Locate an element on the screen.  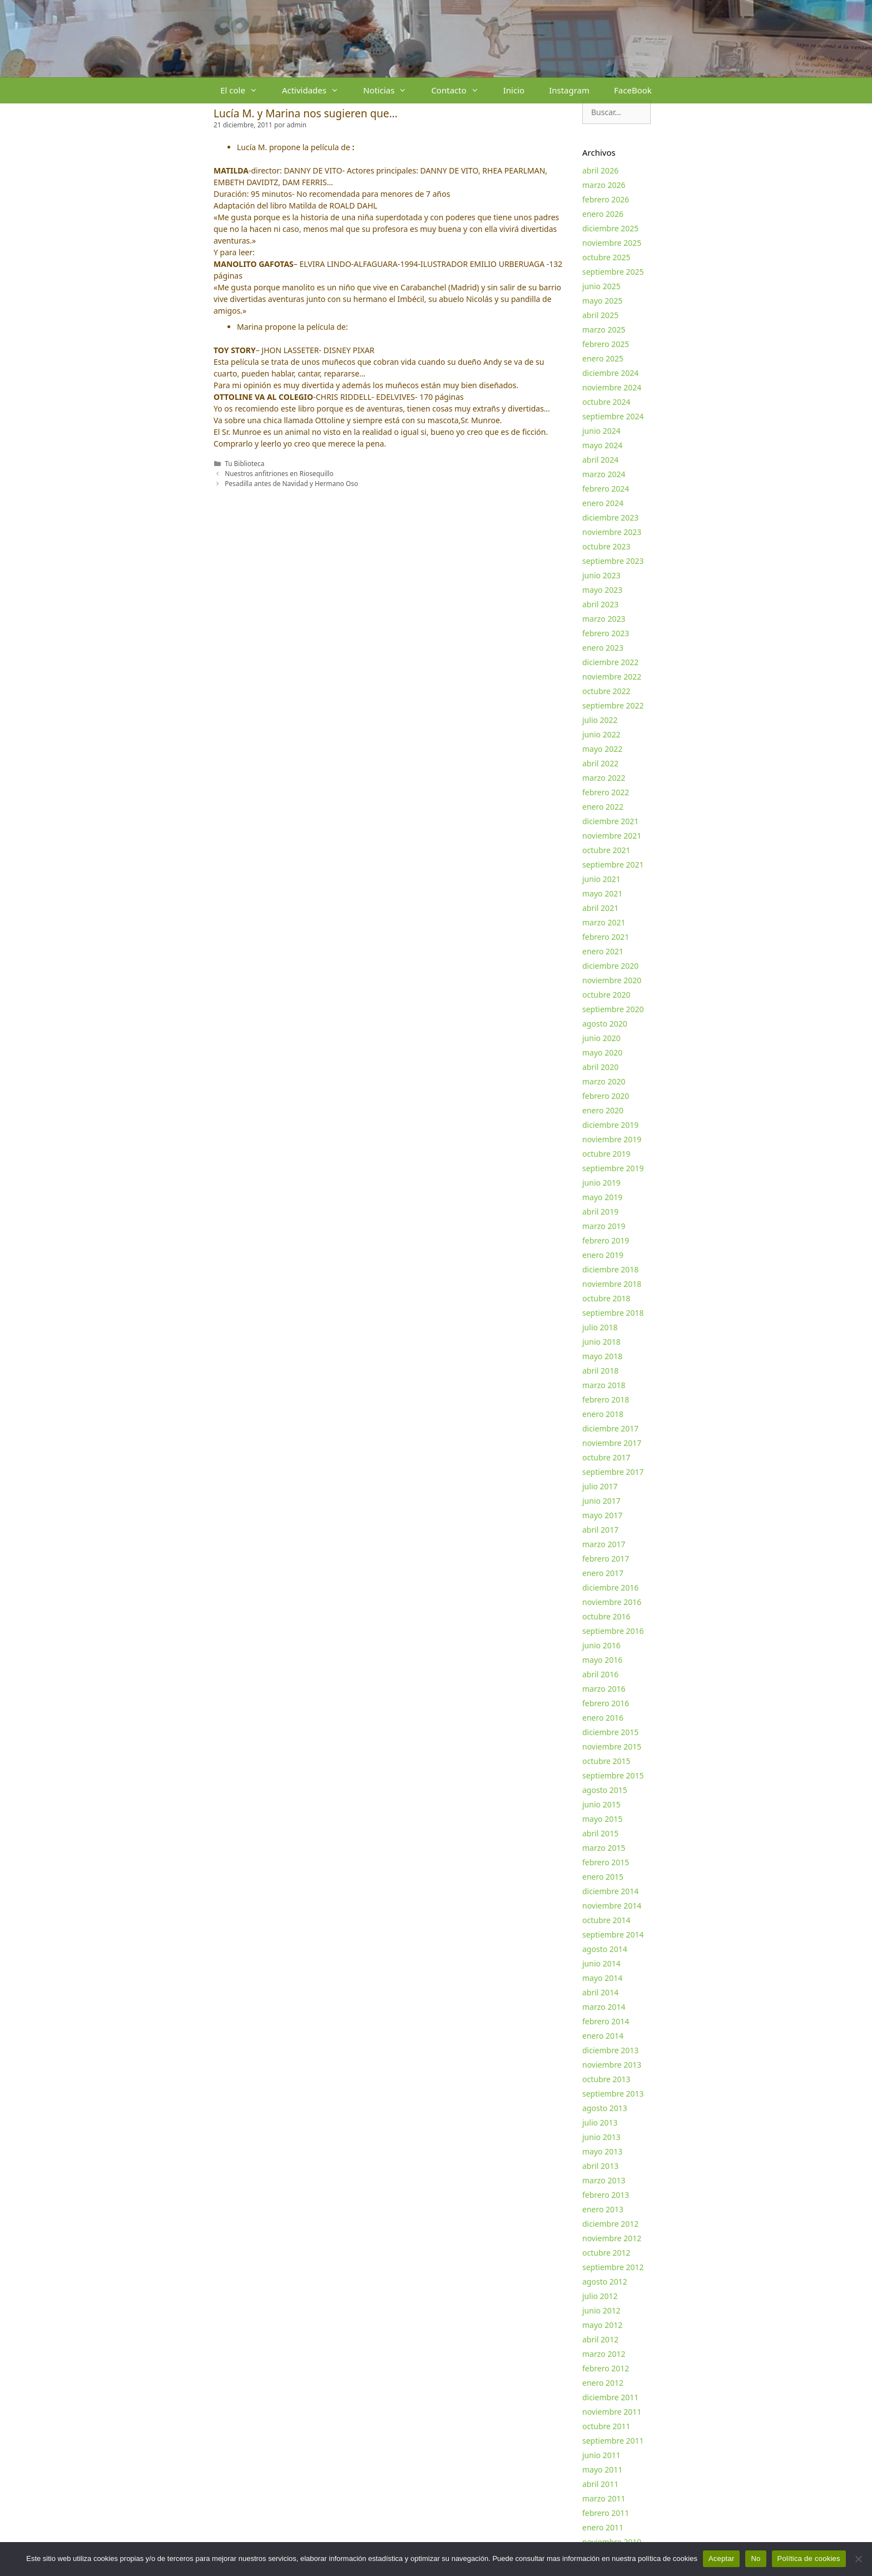
febrero 2014 is located at coordinates (605, 2021).